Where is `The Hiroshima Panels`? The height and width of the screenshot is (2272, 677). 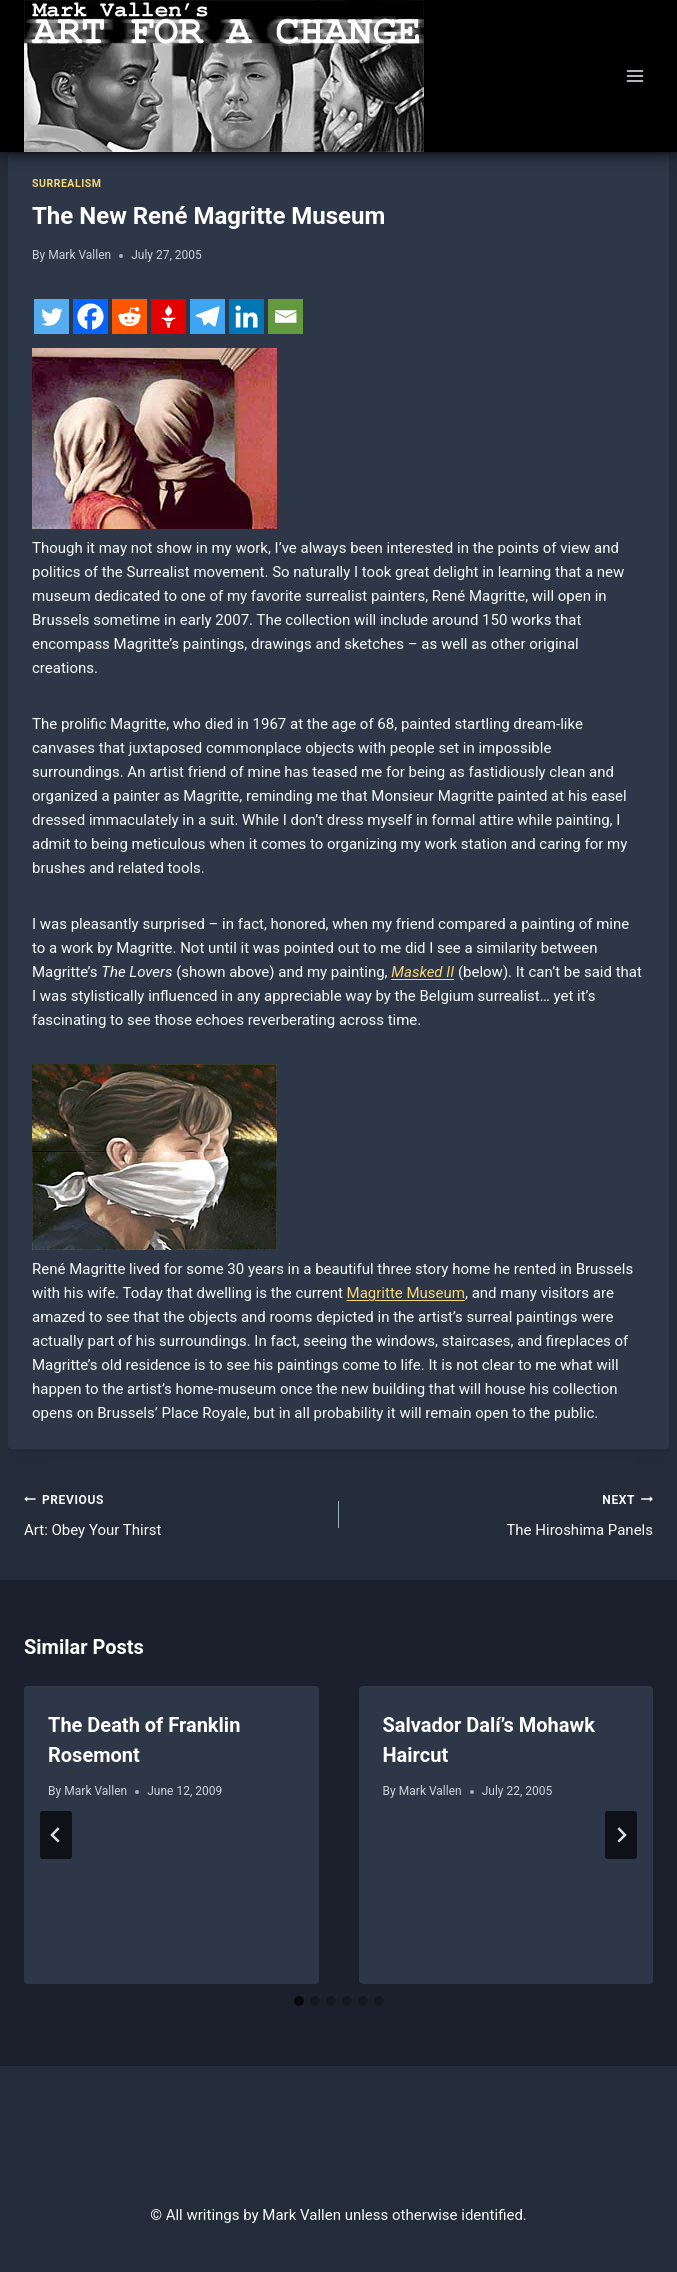
The Hiroshima Panels is located at coordinates (504, 1513).